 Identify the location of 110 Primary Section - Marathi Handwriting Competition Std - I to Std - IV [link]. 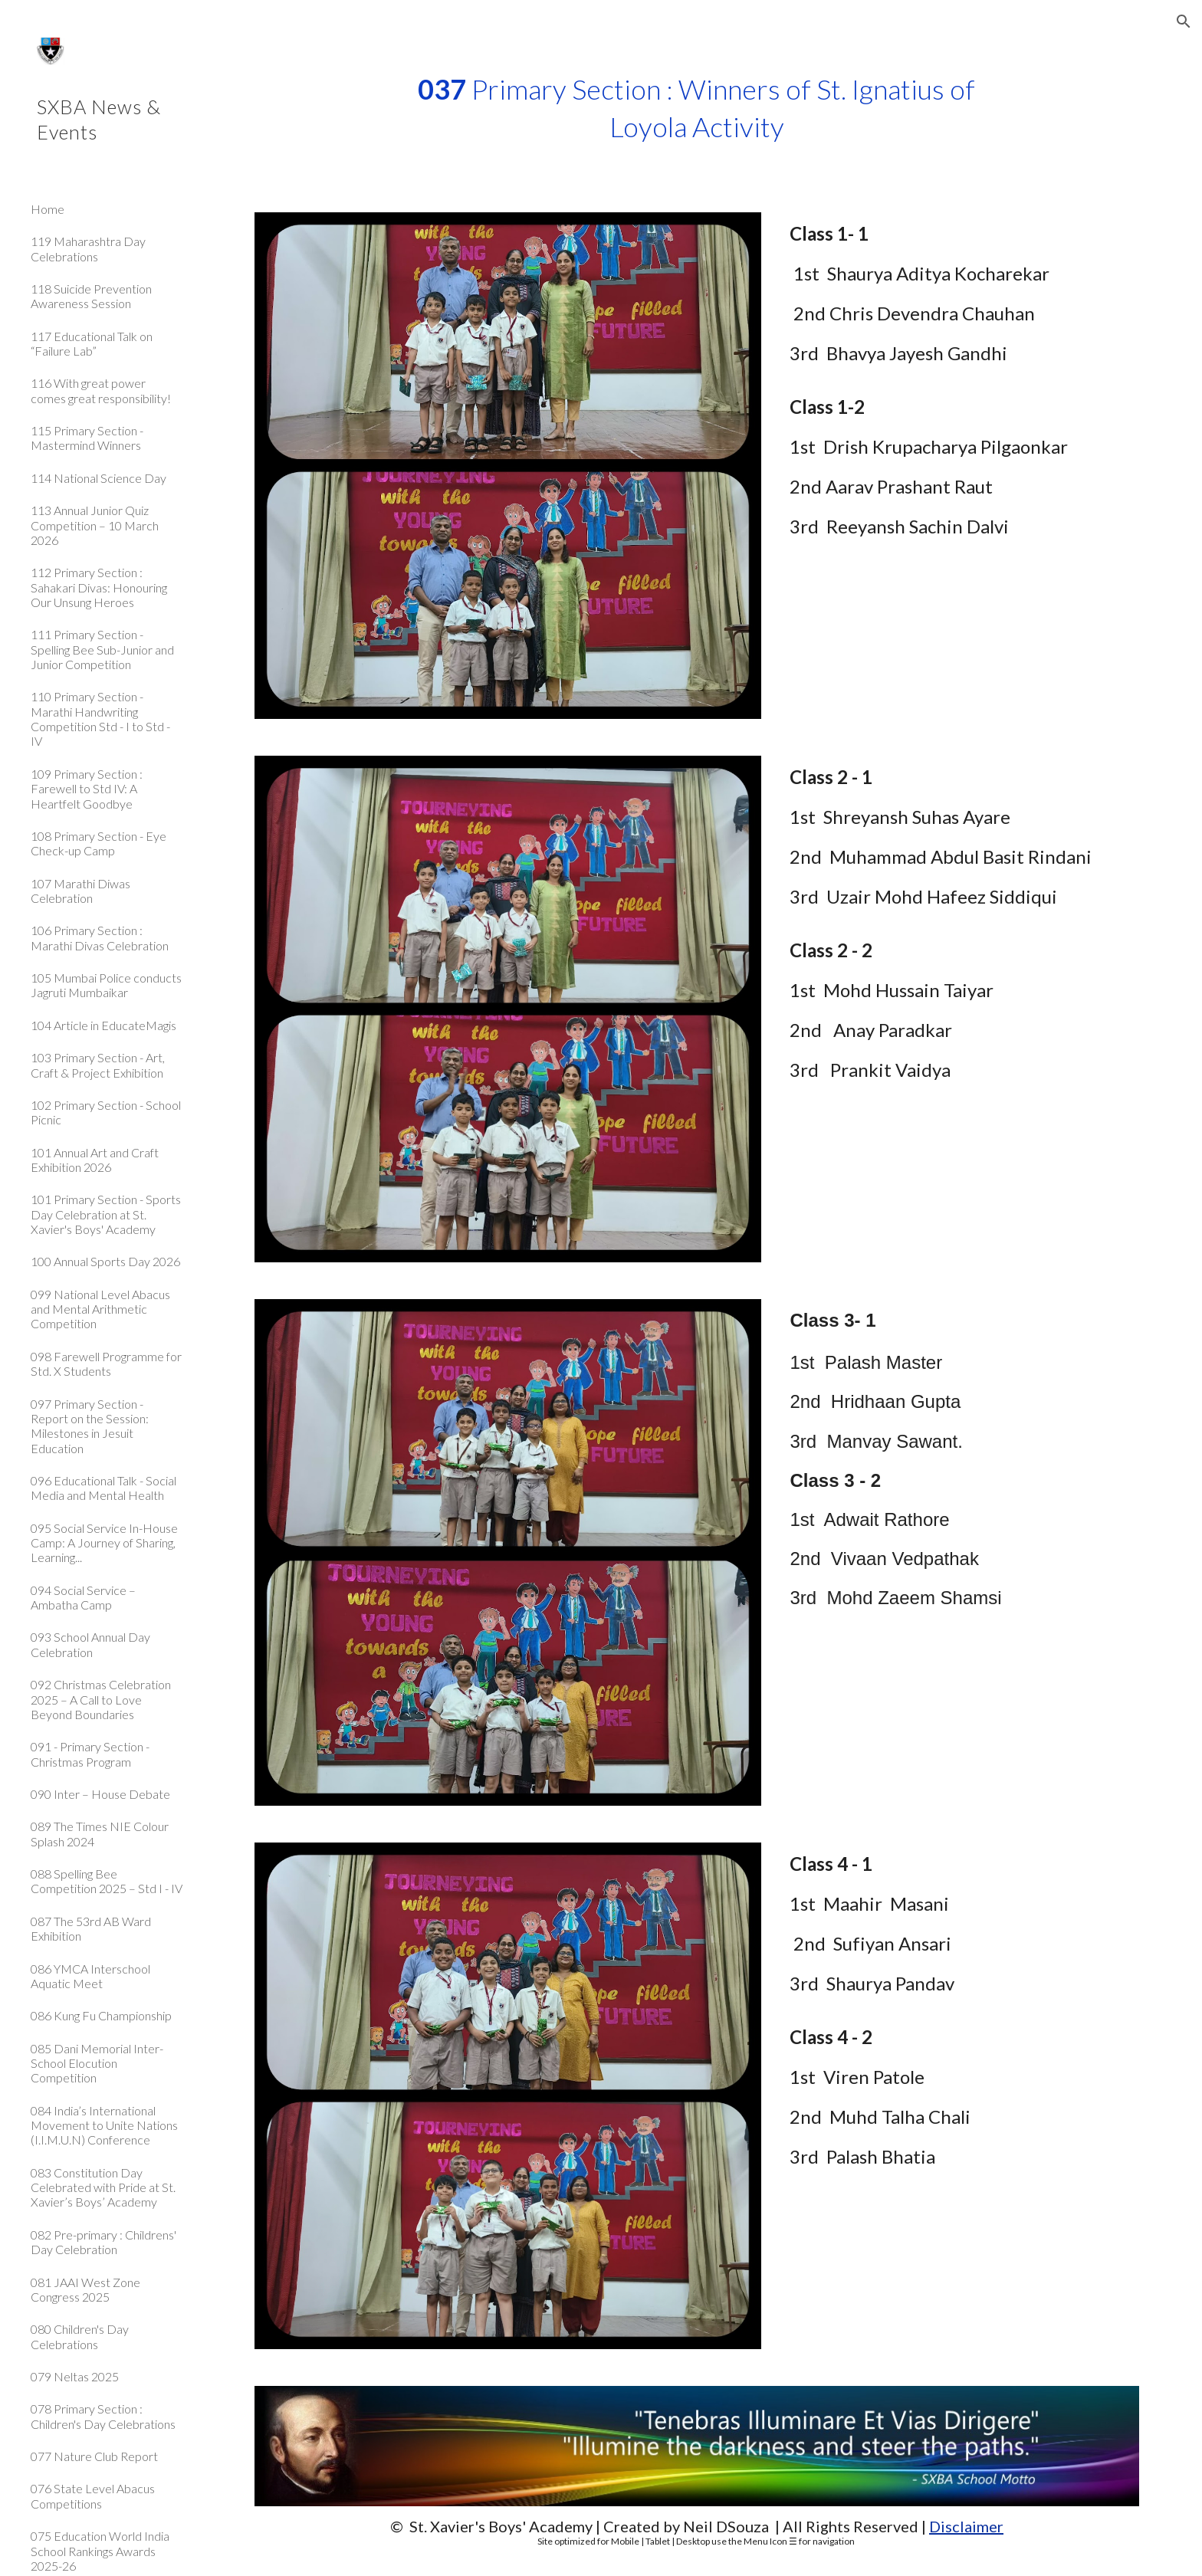
(100, 718).